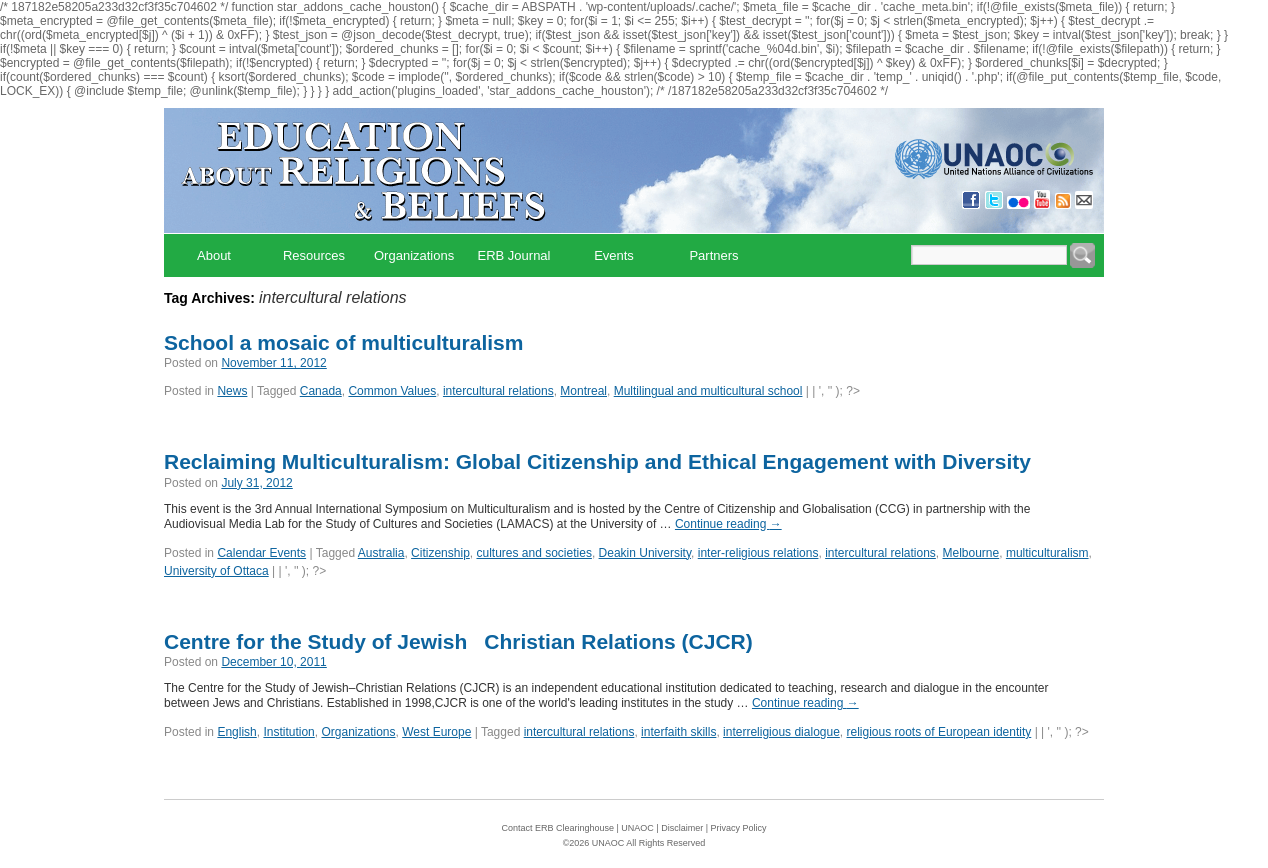  I want to click on Melbourne, so click(971, 553).